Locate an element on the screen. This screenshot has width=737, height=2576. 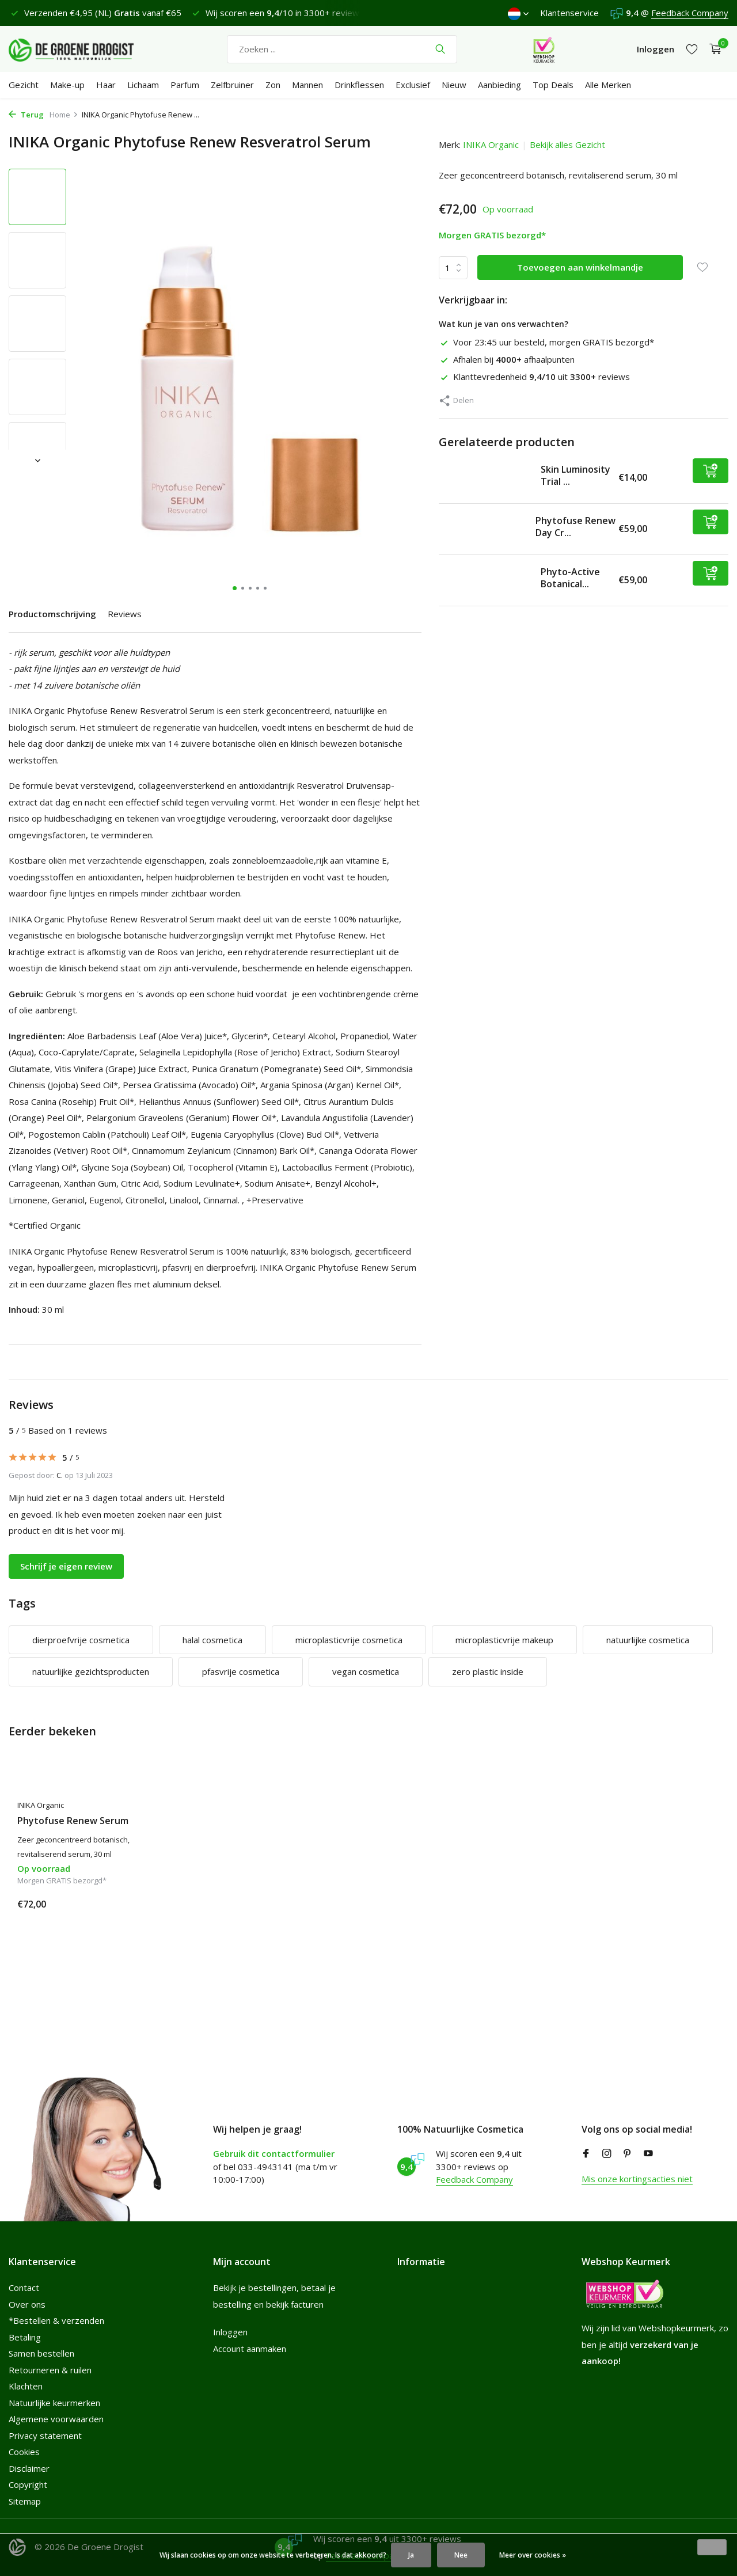
Home is located at coordinates (64, 114).